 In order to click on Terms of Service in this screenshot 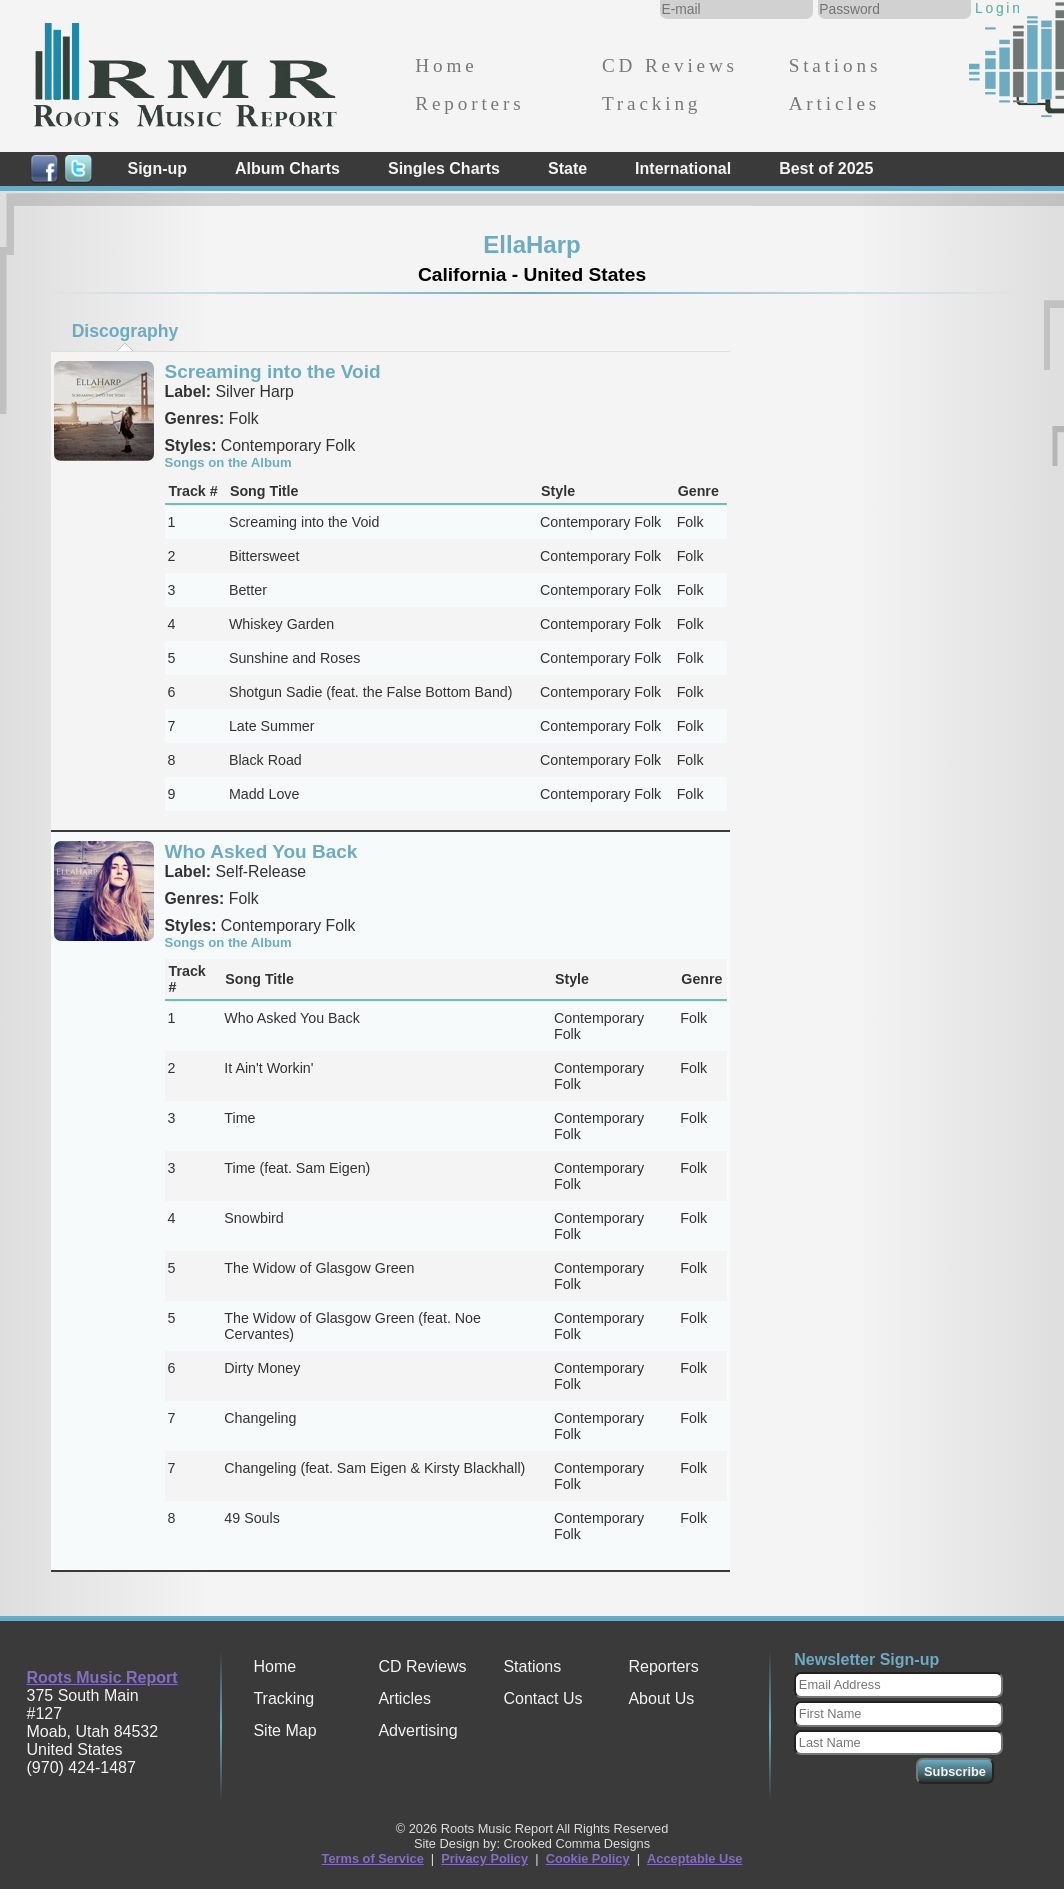, I will do `click(373, 1858)`.